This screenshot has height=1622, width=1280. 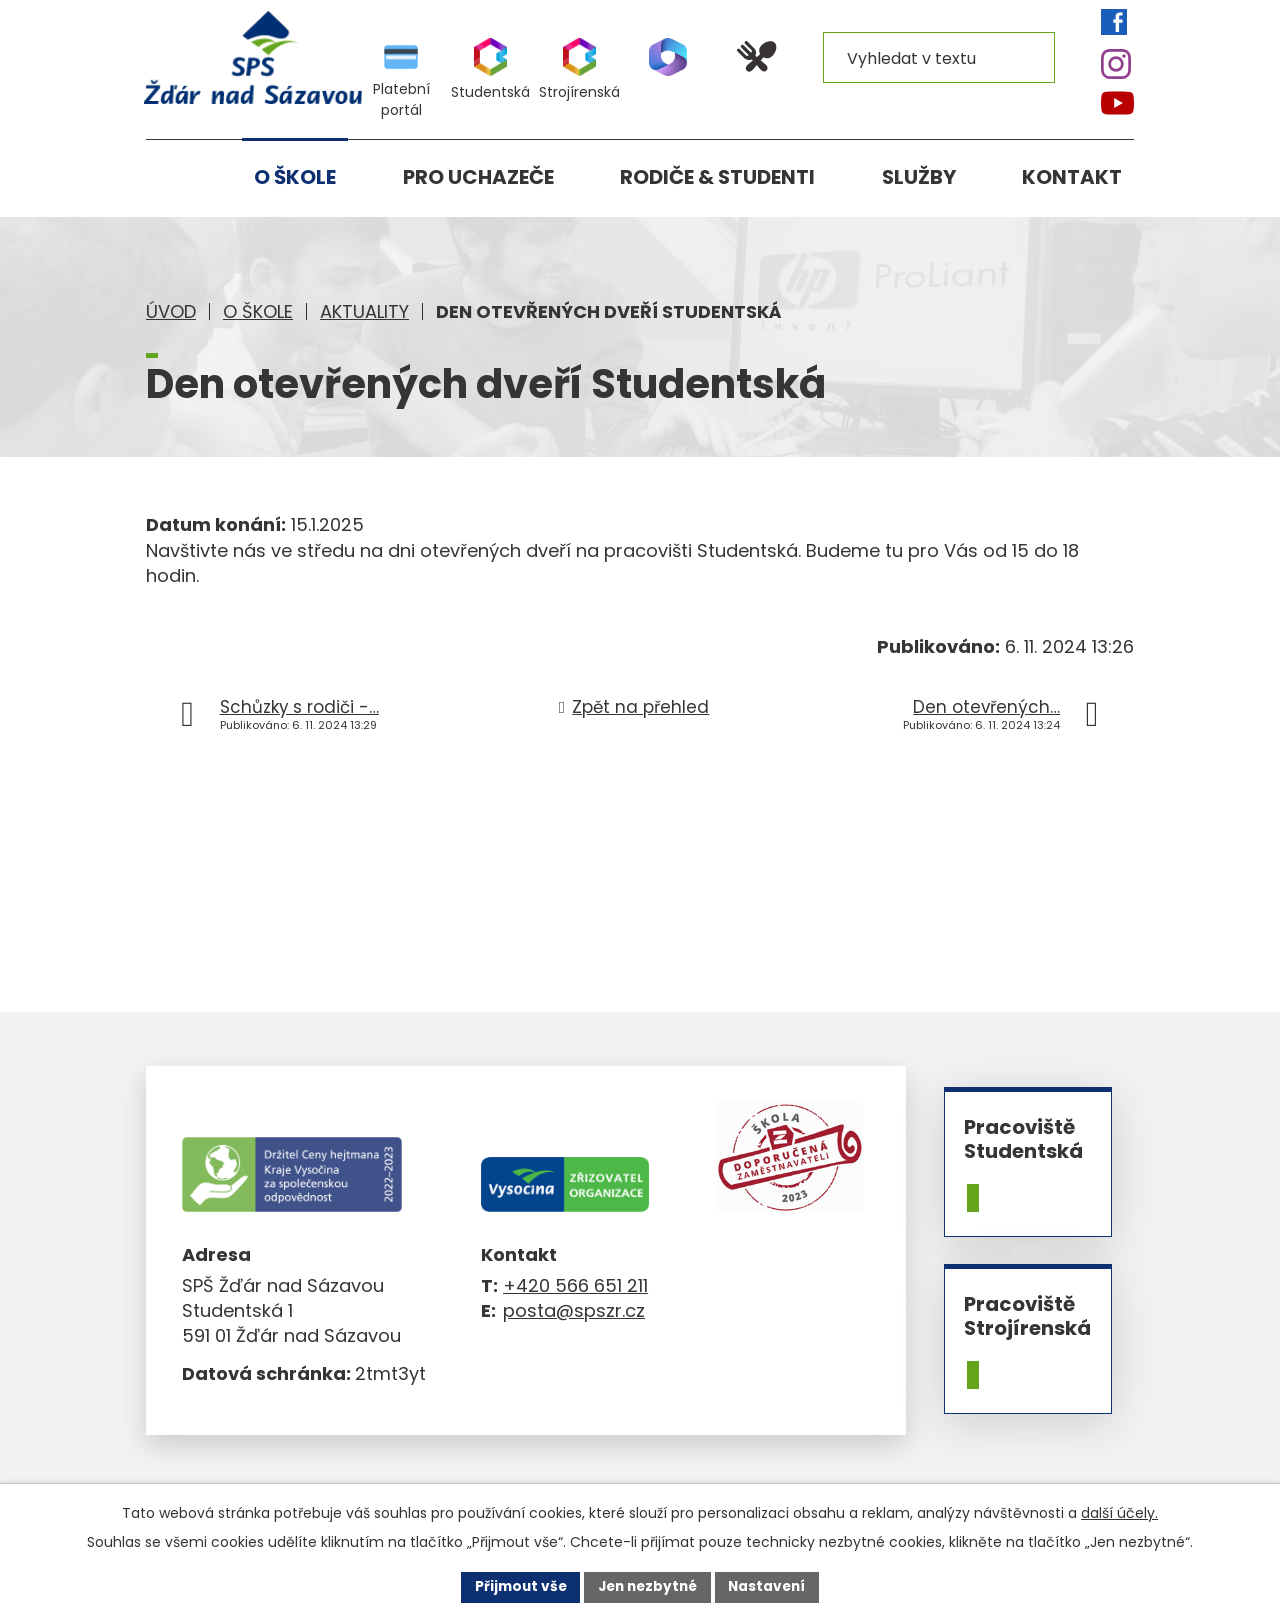 I want to click on Kontakt, so click(x=1072, y=177).